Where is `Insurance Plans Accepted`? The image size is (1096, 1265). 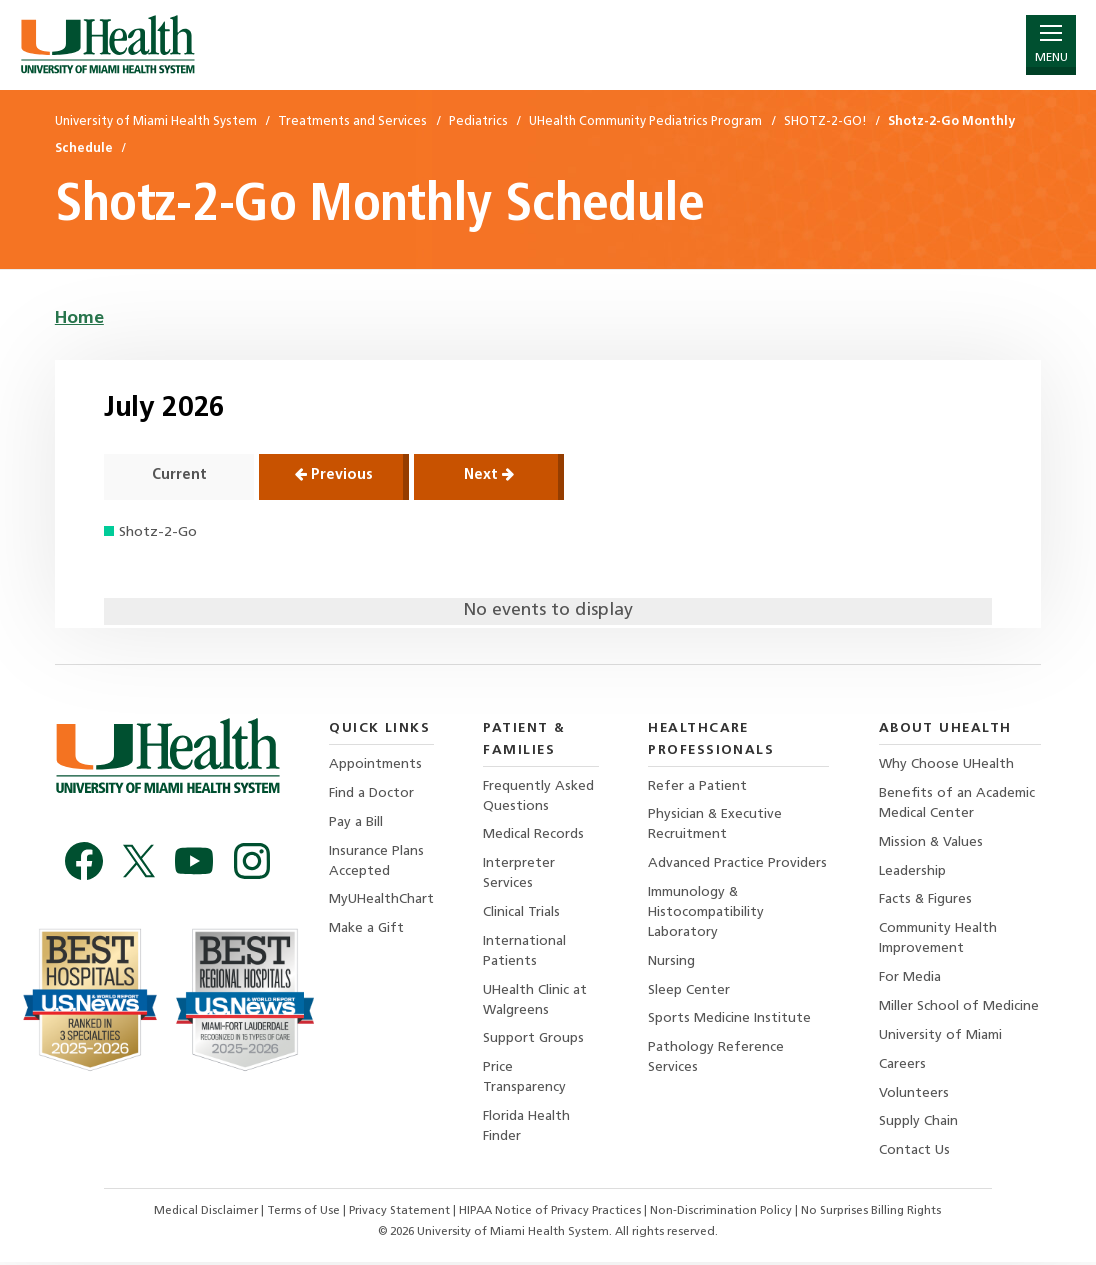
Insurance Plans Accepted is located at coordinates (376, 861).